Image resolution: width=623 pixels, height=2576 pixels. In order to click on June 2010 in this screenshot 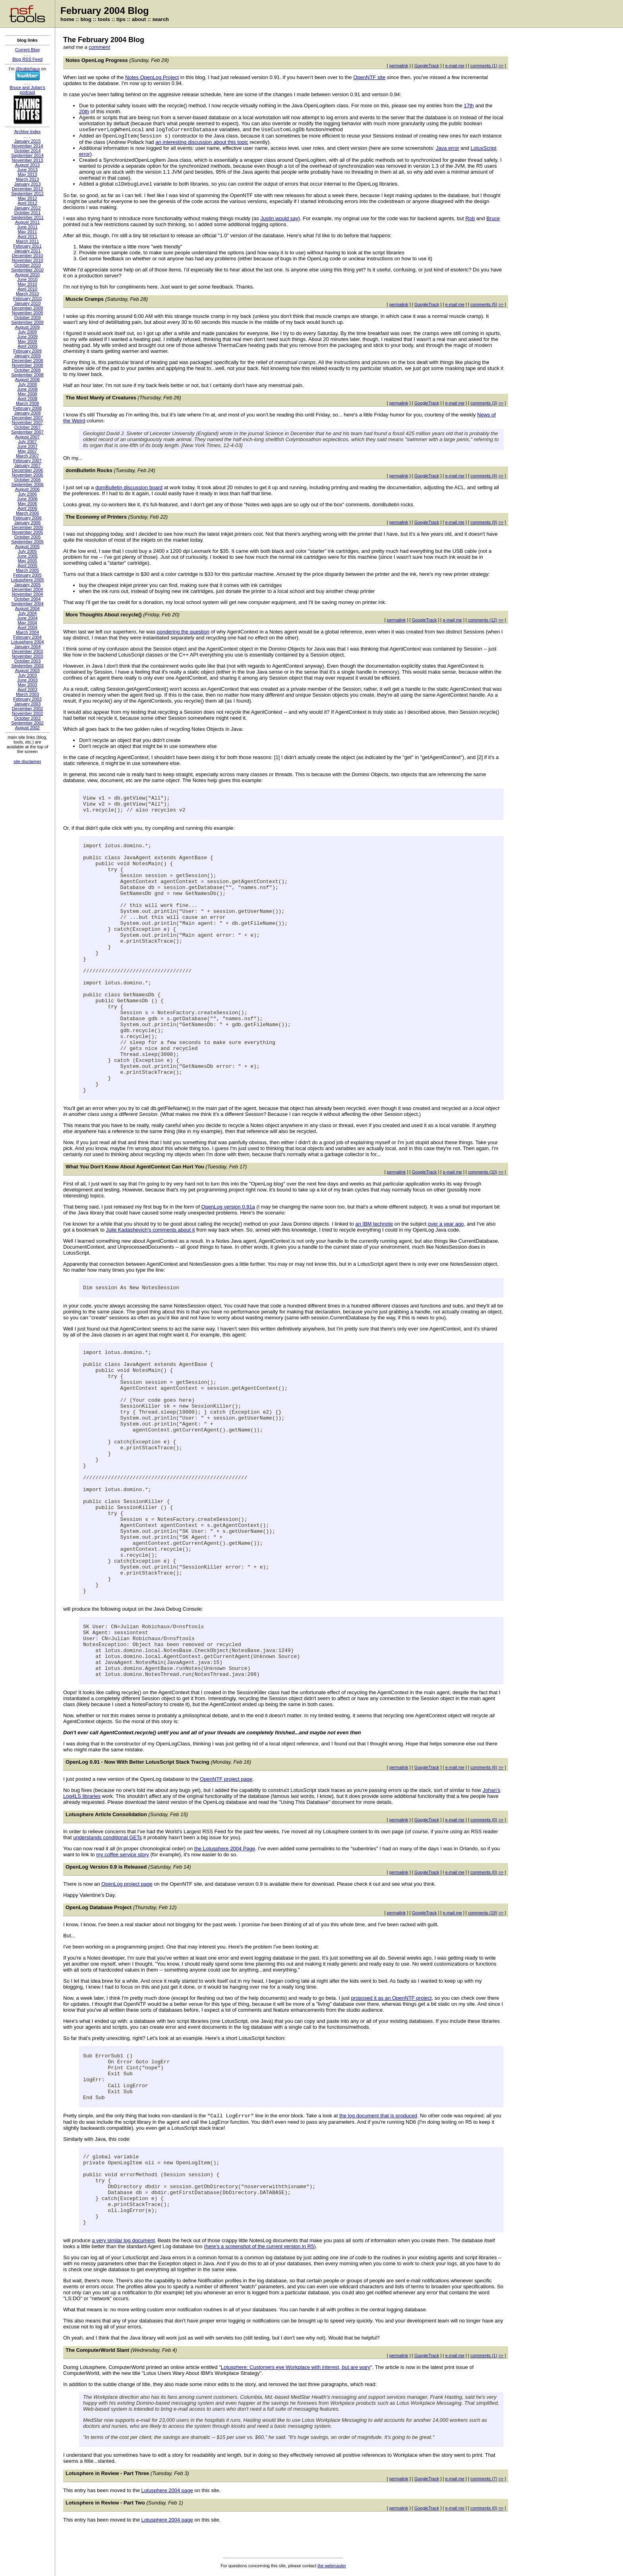, I will do `click(27, 279)`.